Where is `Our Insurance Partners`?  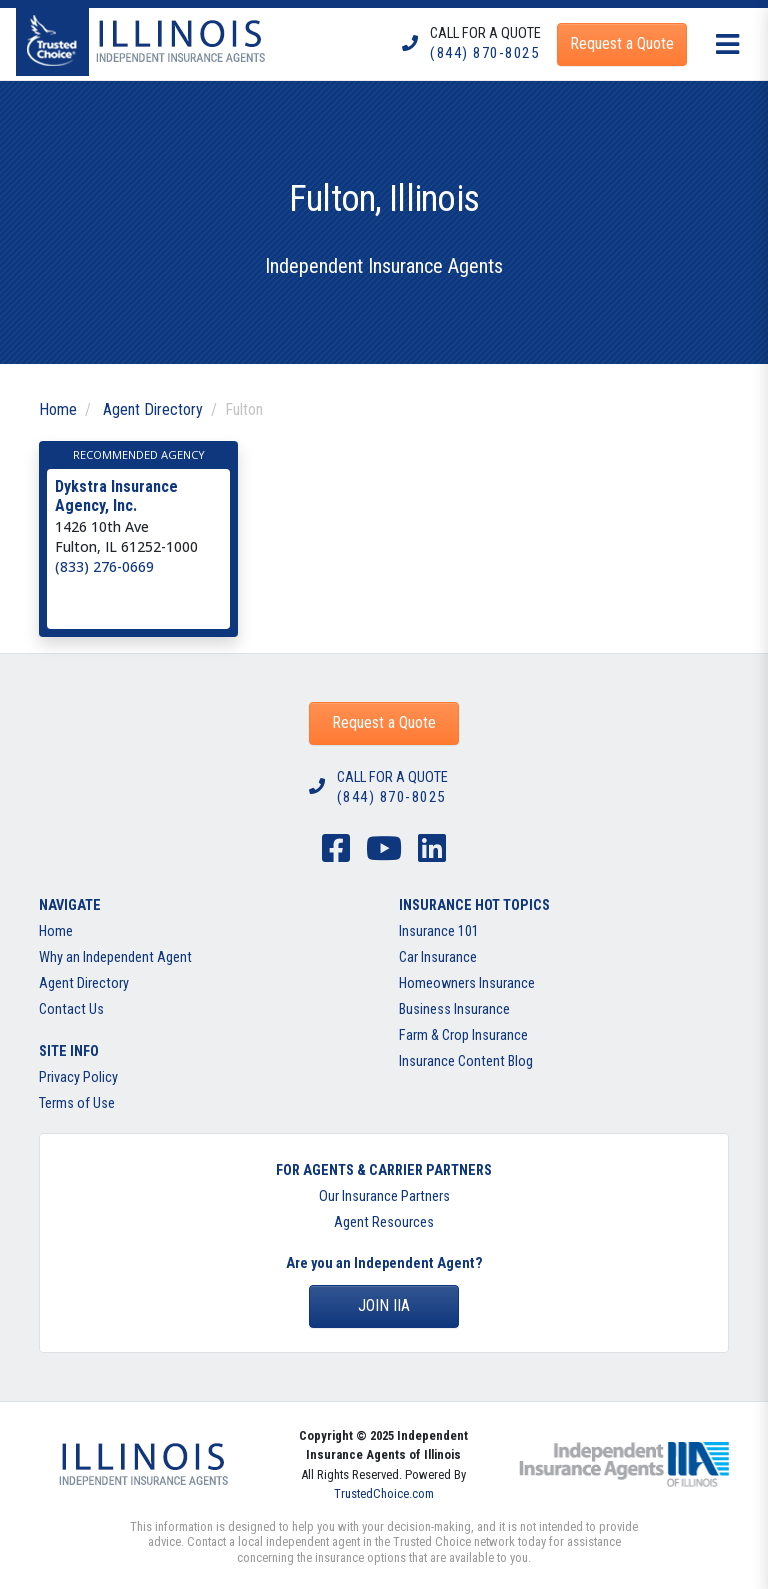 Our Insurance Partners is located at coordinates (384, 1196).